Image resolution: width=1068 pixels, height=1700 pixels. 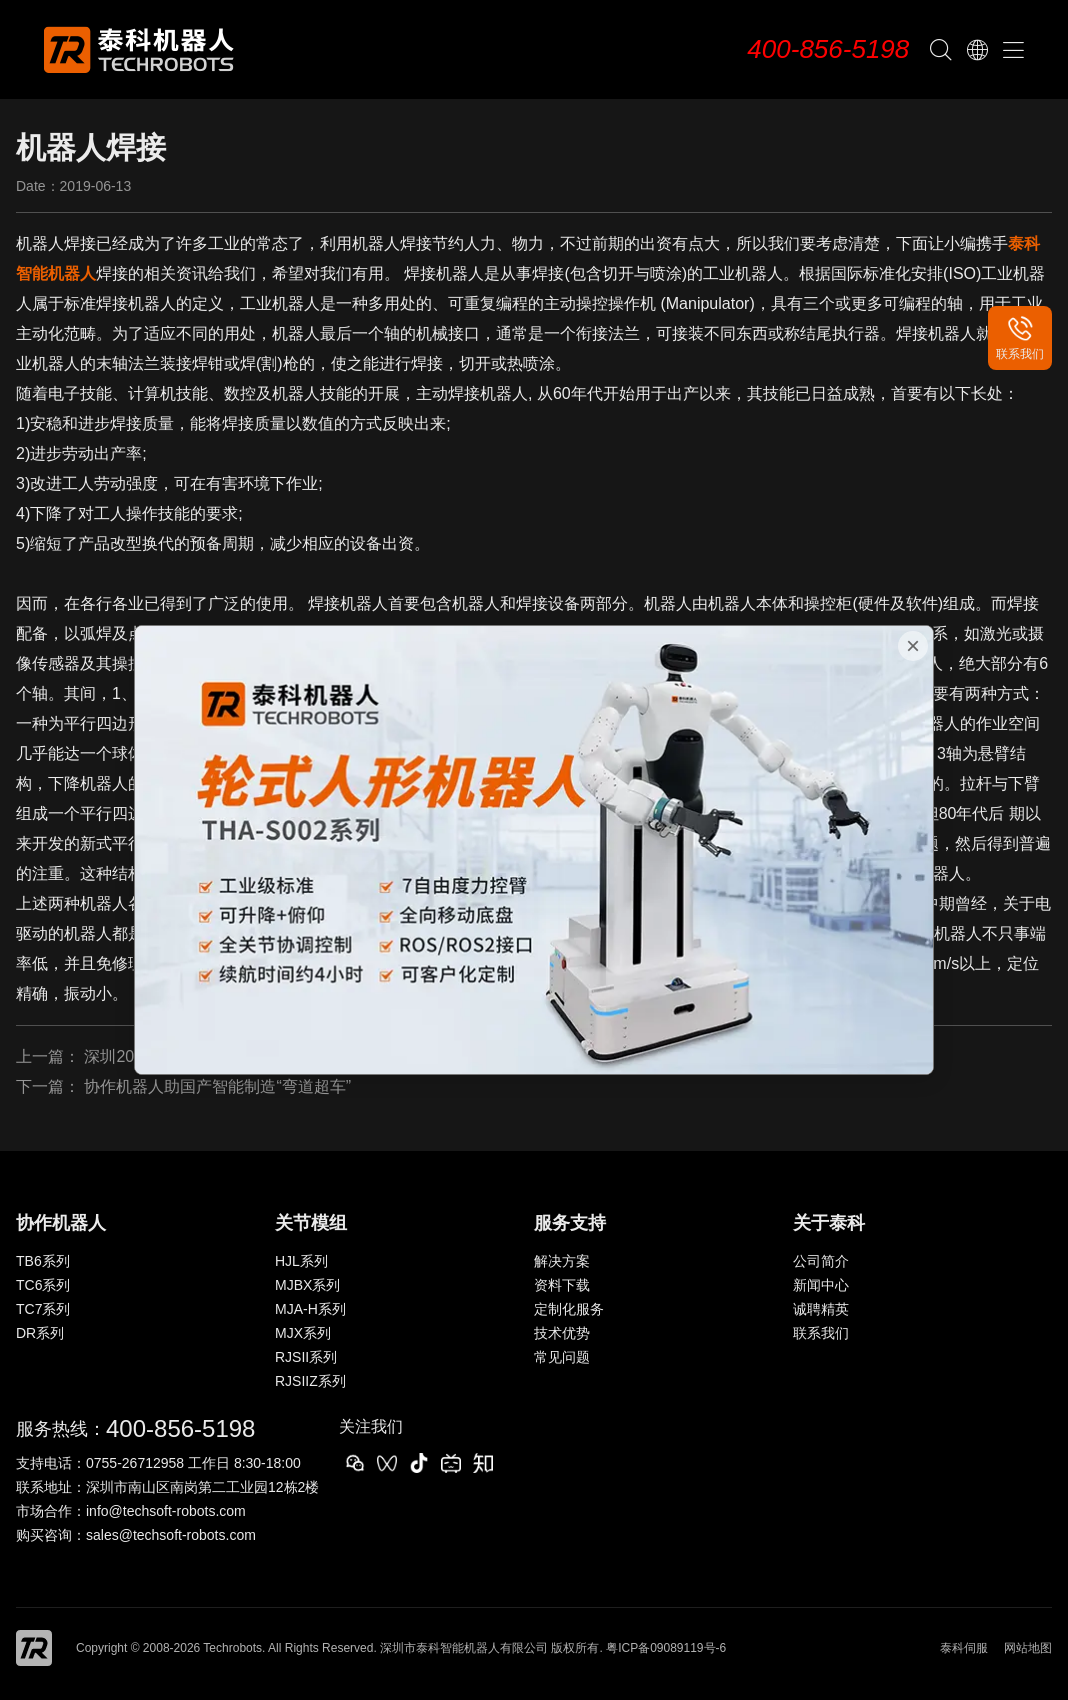 I want to click on 网站地图, so click(x=1028, y=1648).